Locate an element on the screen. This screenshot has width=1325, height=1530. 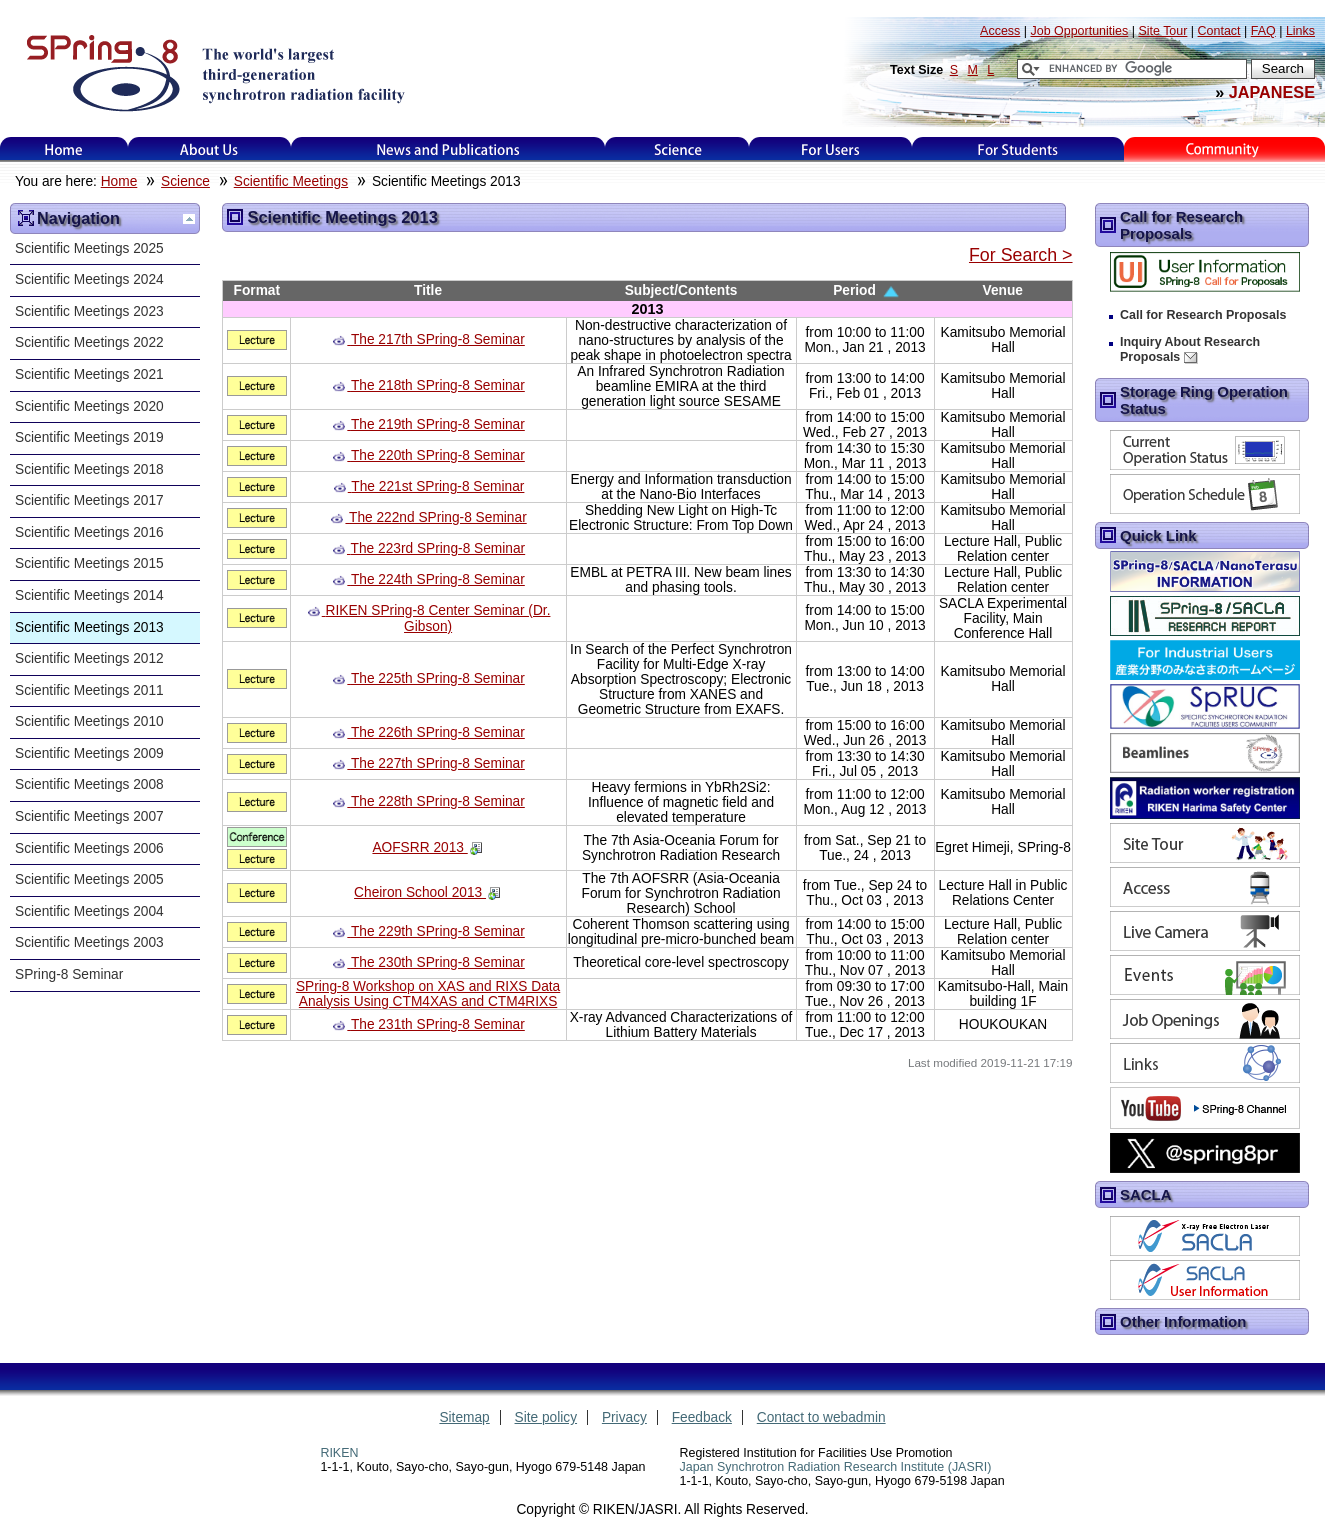
Scientific Meetings 2011 is located at coordinates (89, 690).